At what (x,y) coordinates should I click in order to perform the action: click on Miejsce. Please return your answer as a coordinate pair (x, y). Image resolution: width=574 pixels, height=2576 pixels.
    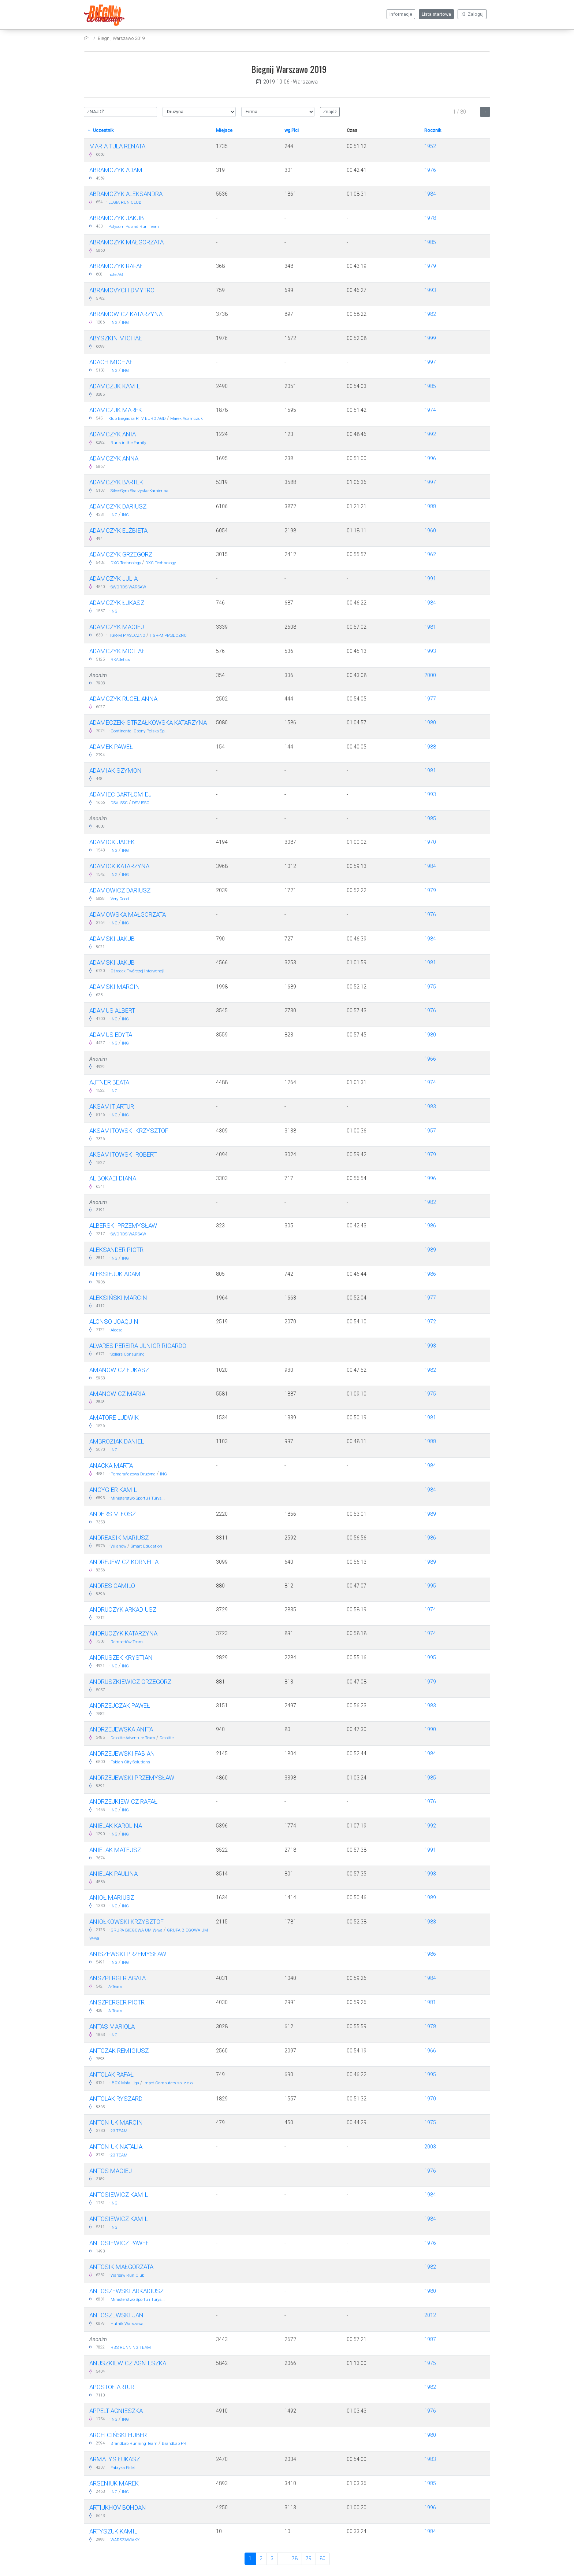
    Looking at the image, I should click on (224, 130).